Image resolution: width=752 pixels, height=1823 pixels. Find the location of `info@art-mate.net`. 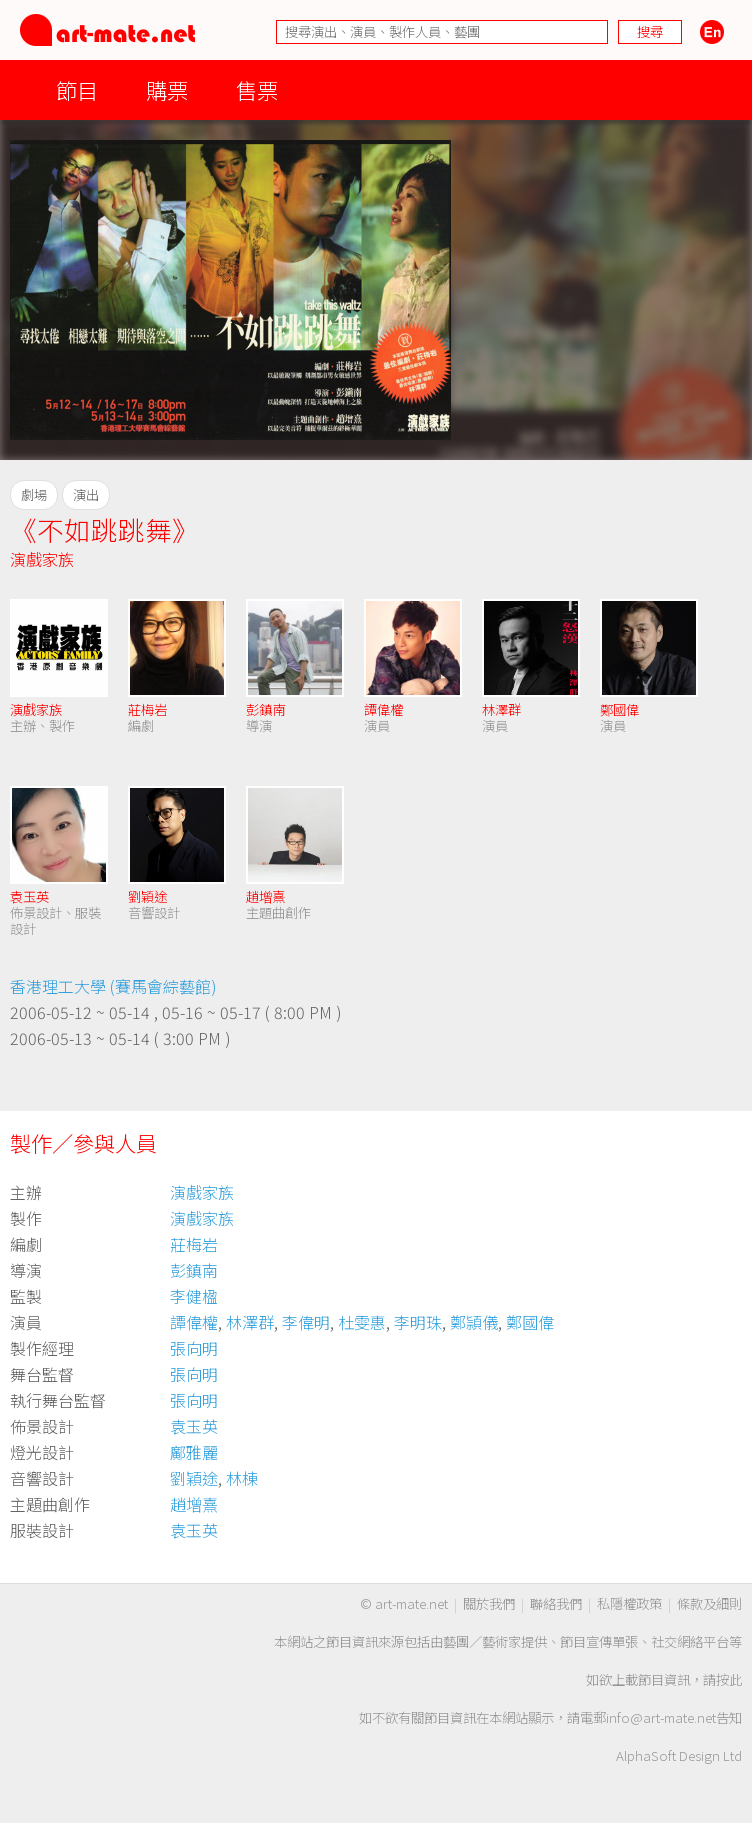

info@art-mate.net is located at coordinates (661, 1717).